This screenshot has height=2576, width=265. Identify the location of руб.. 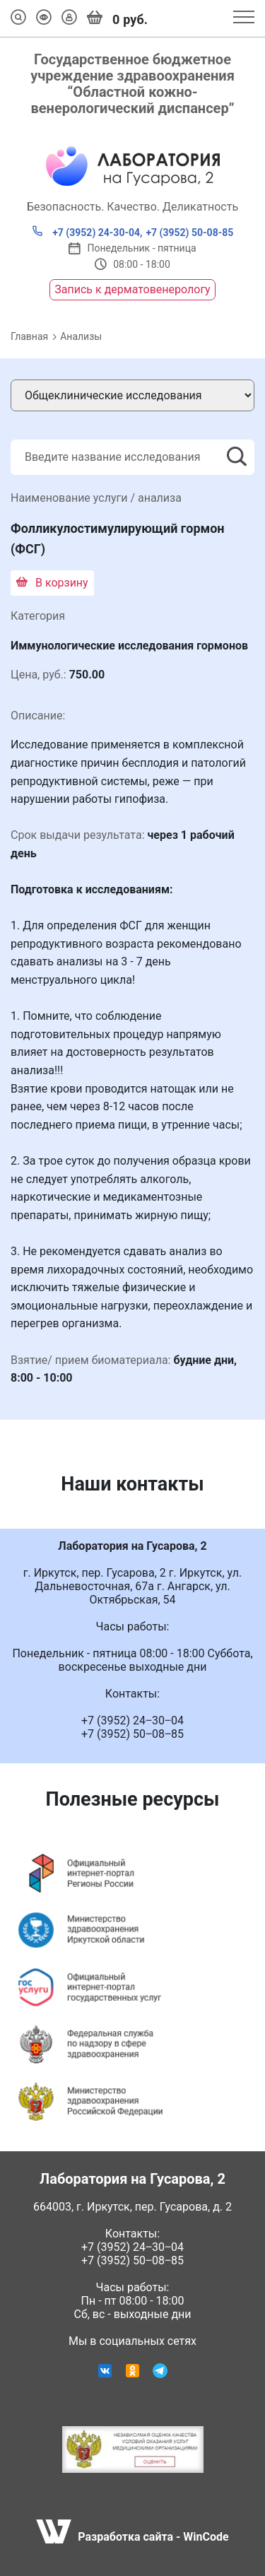
(117, 18).